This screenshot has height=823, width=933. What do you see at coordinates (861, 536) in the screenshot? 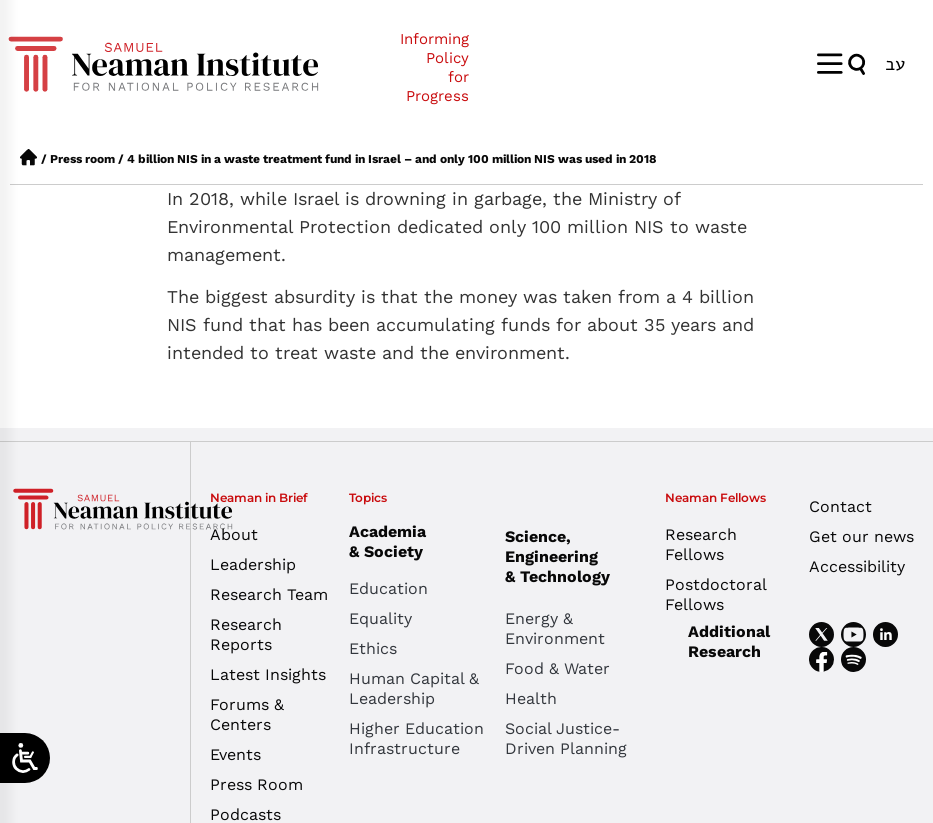
I see `Get our news` at bounding box center [861, 536].